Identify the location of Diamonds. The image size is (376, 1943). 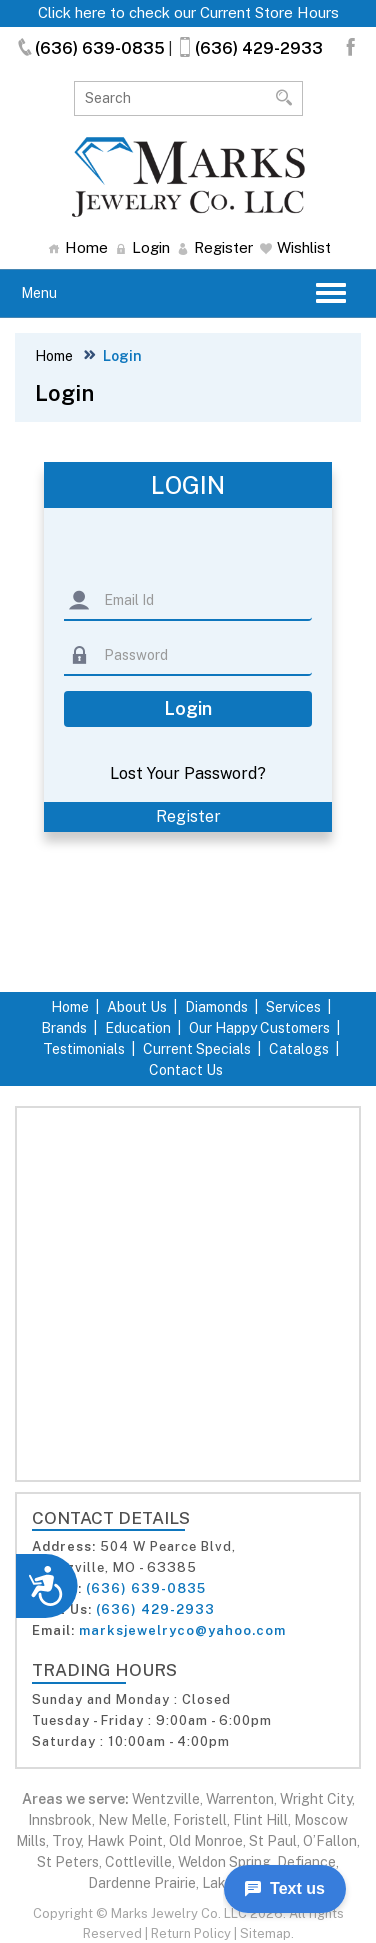
(216, 1007).